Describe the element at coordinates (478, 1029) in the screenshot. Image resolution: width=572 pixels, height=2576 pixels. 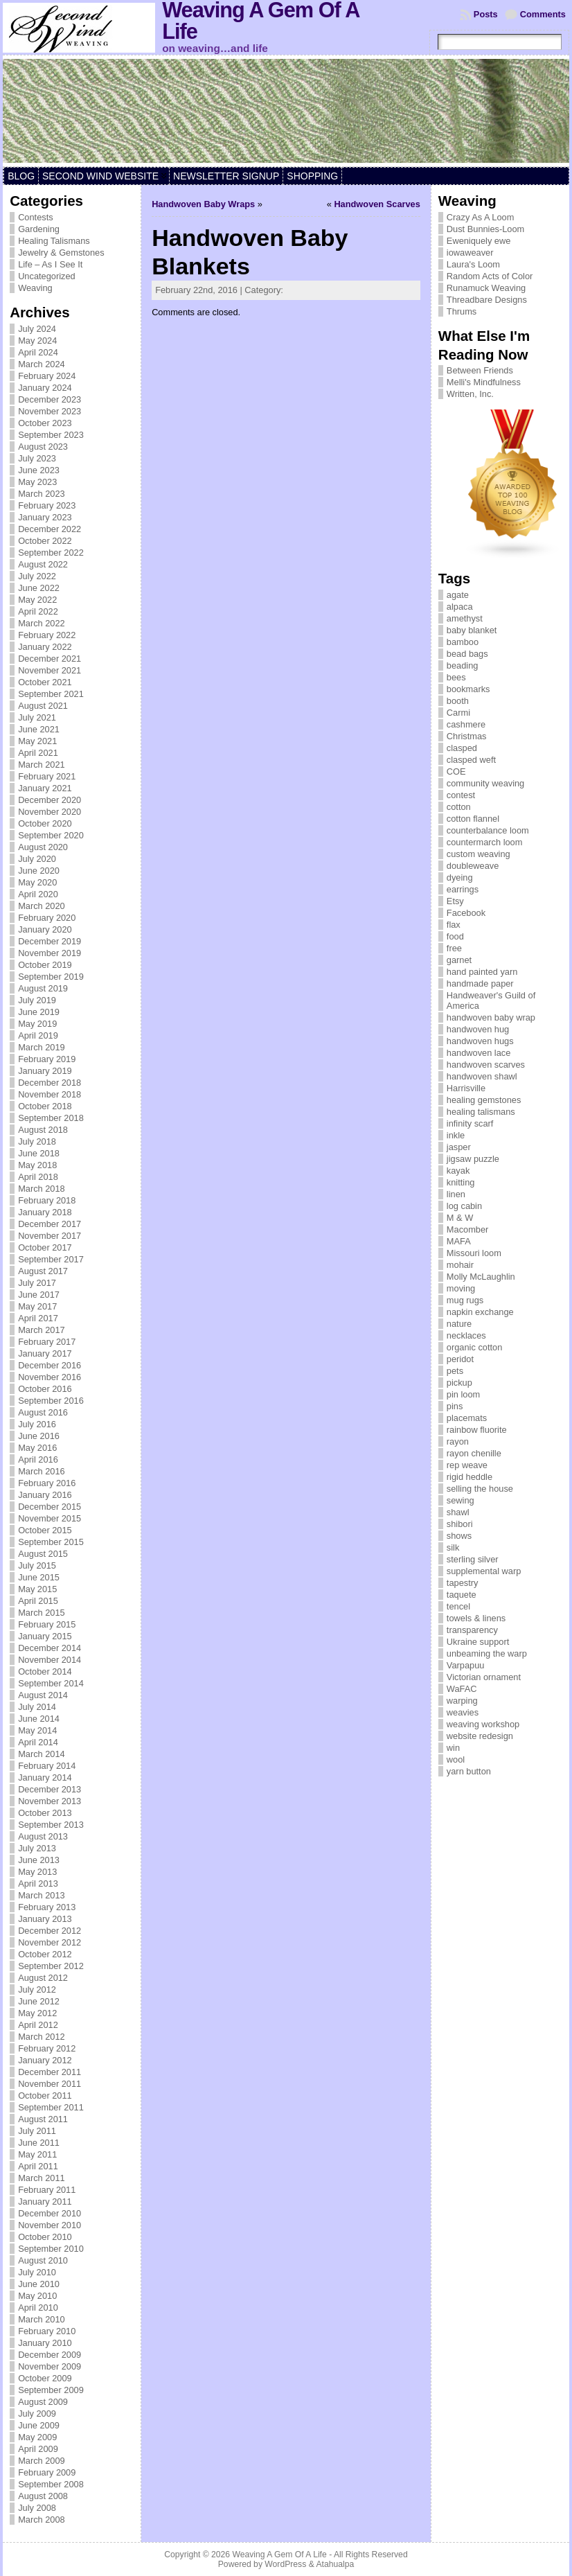
I see `handwoven hug` at that location.